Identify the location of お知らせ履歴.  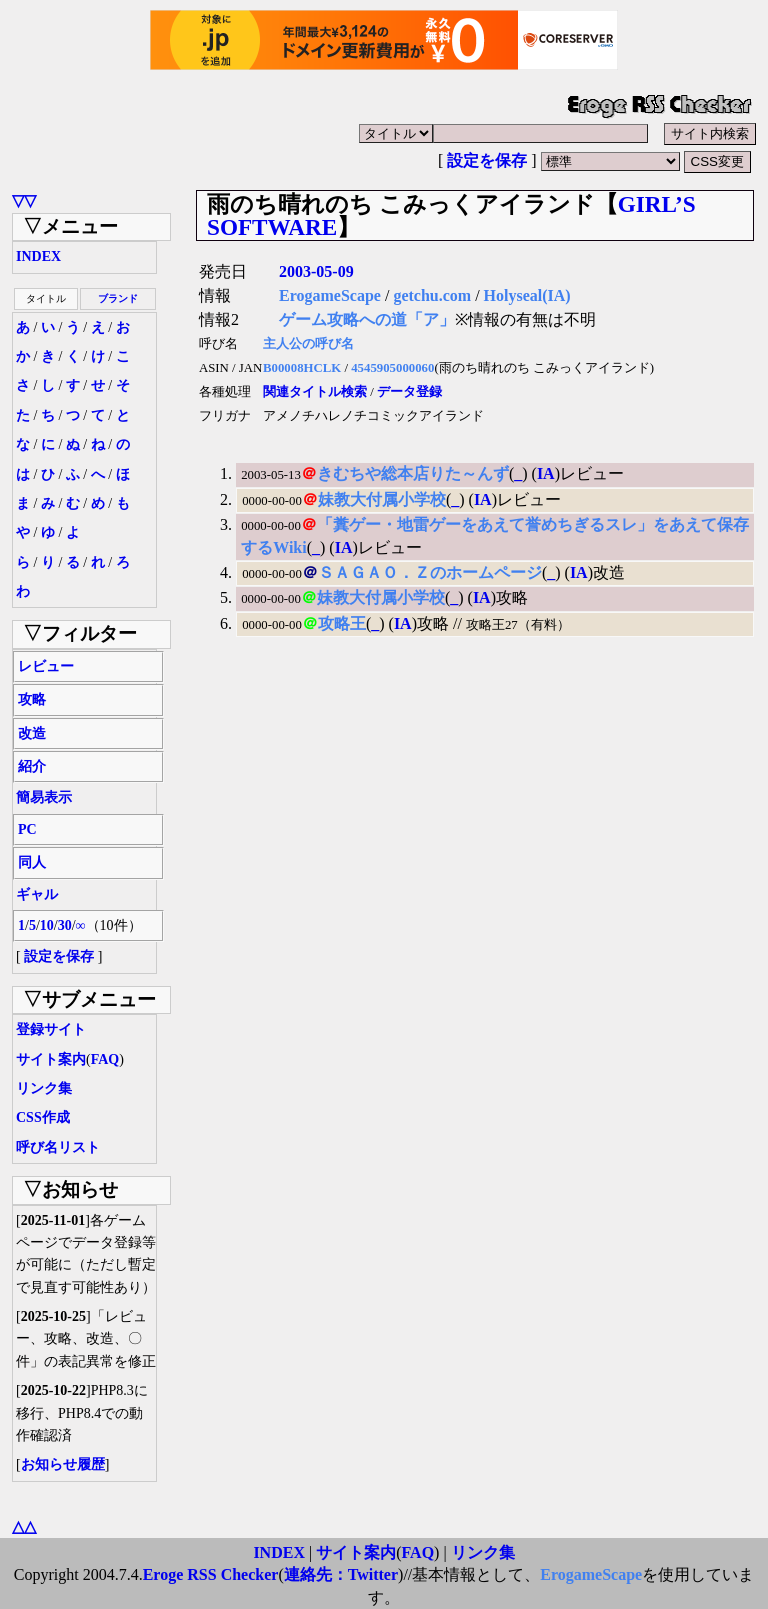
(63, 1464).